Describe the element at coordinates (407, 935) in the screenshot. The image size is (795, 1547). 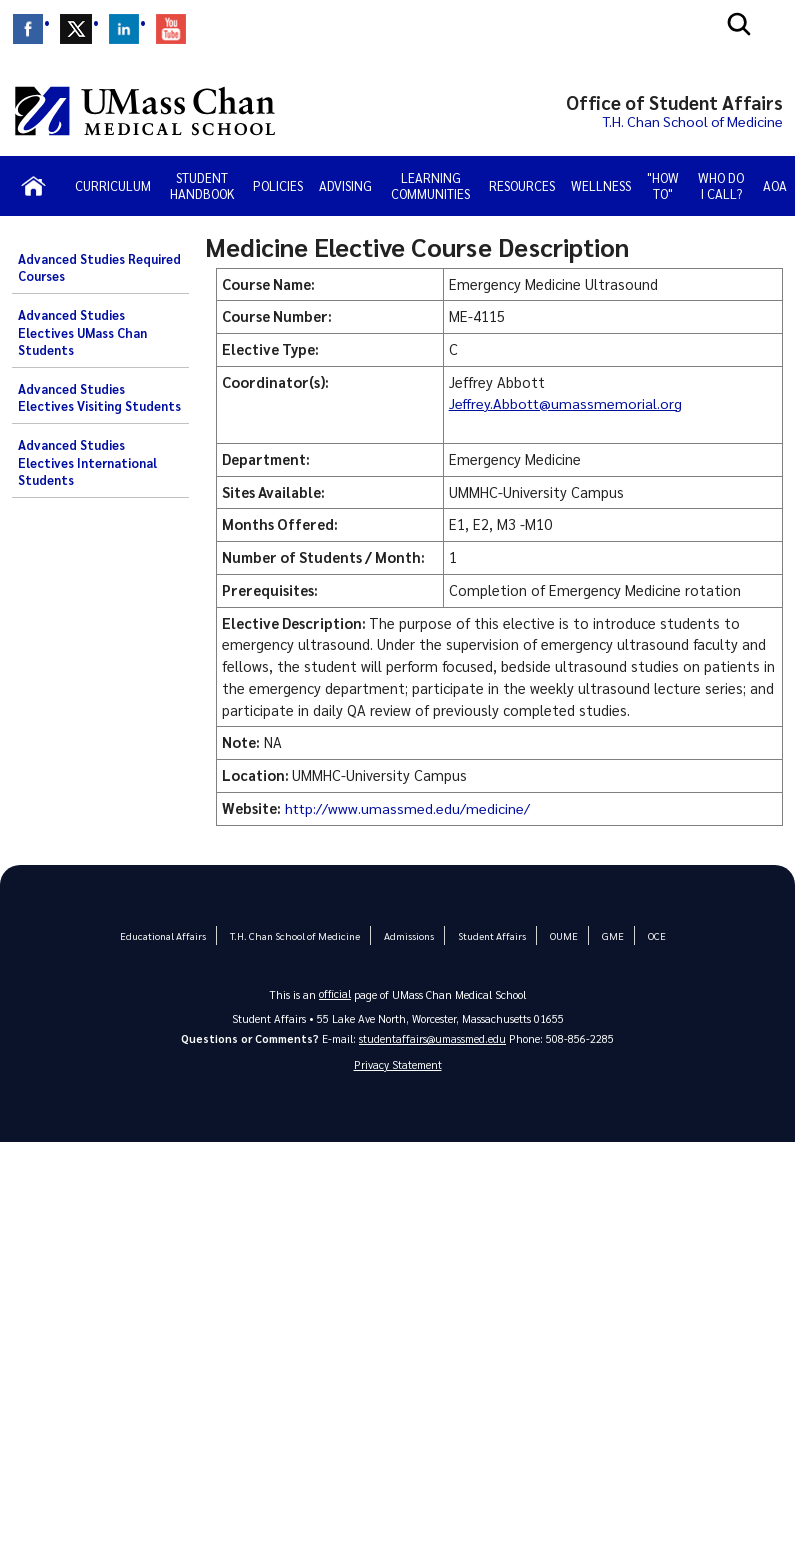
I see `Admissions` at that location.